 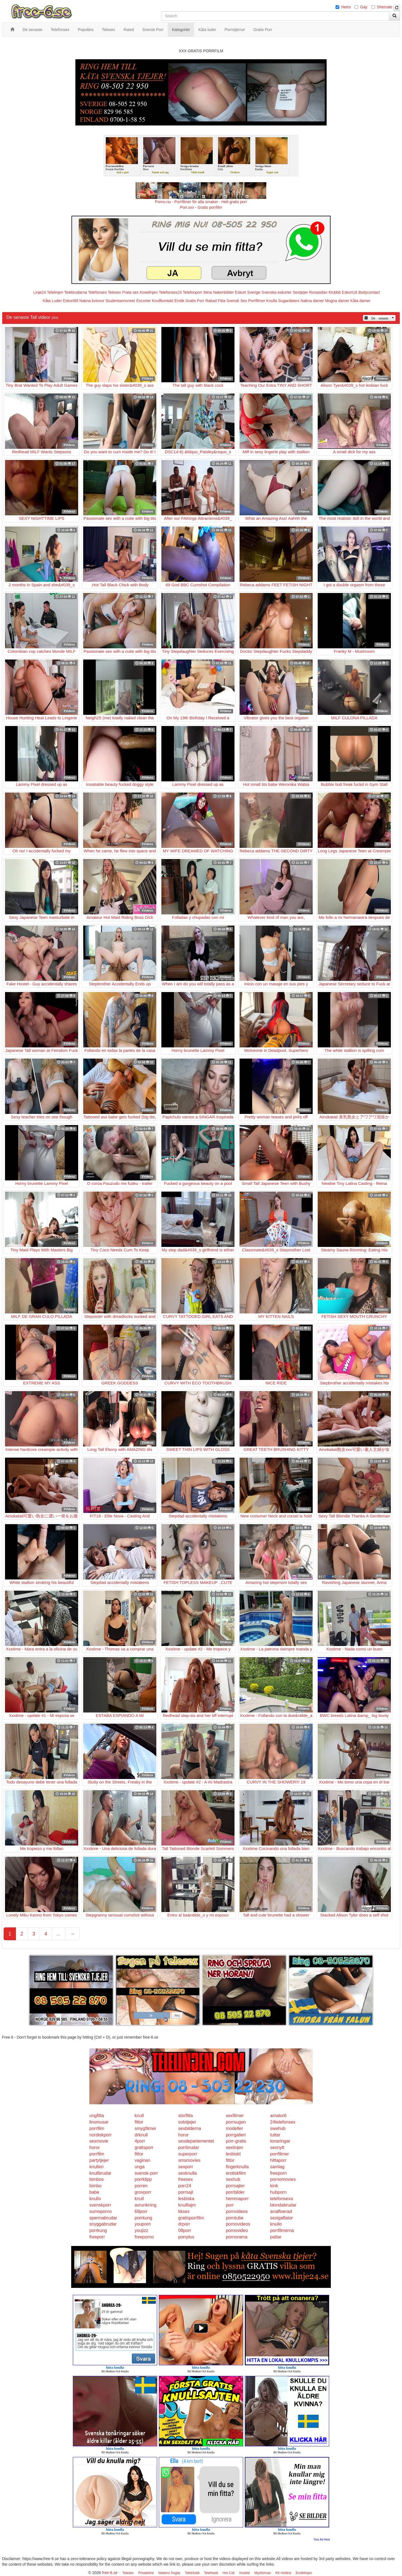 I want to click on knullo, so click(x=95, y=2198).